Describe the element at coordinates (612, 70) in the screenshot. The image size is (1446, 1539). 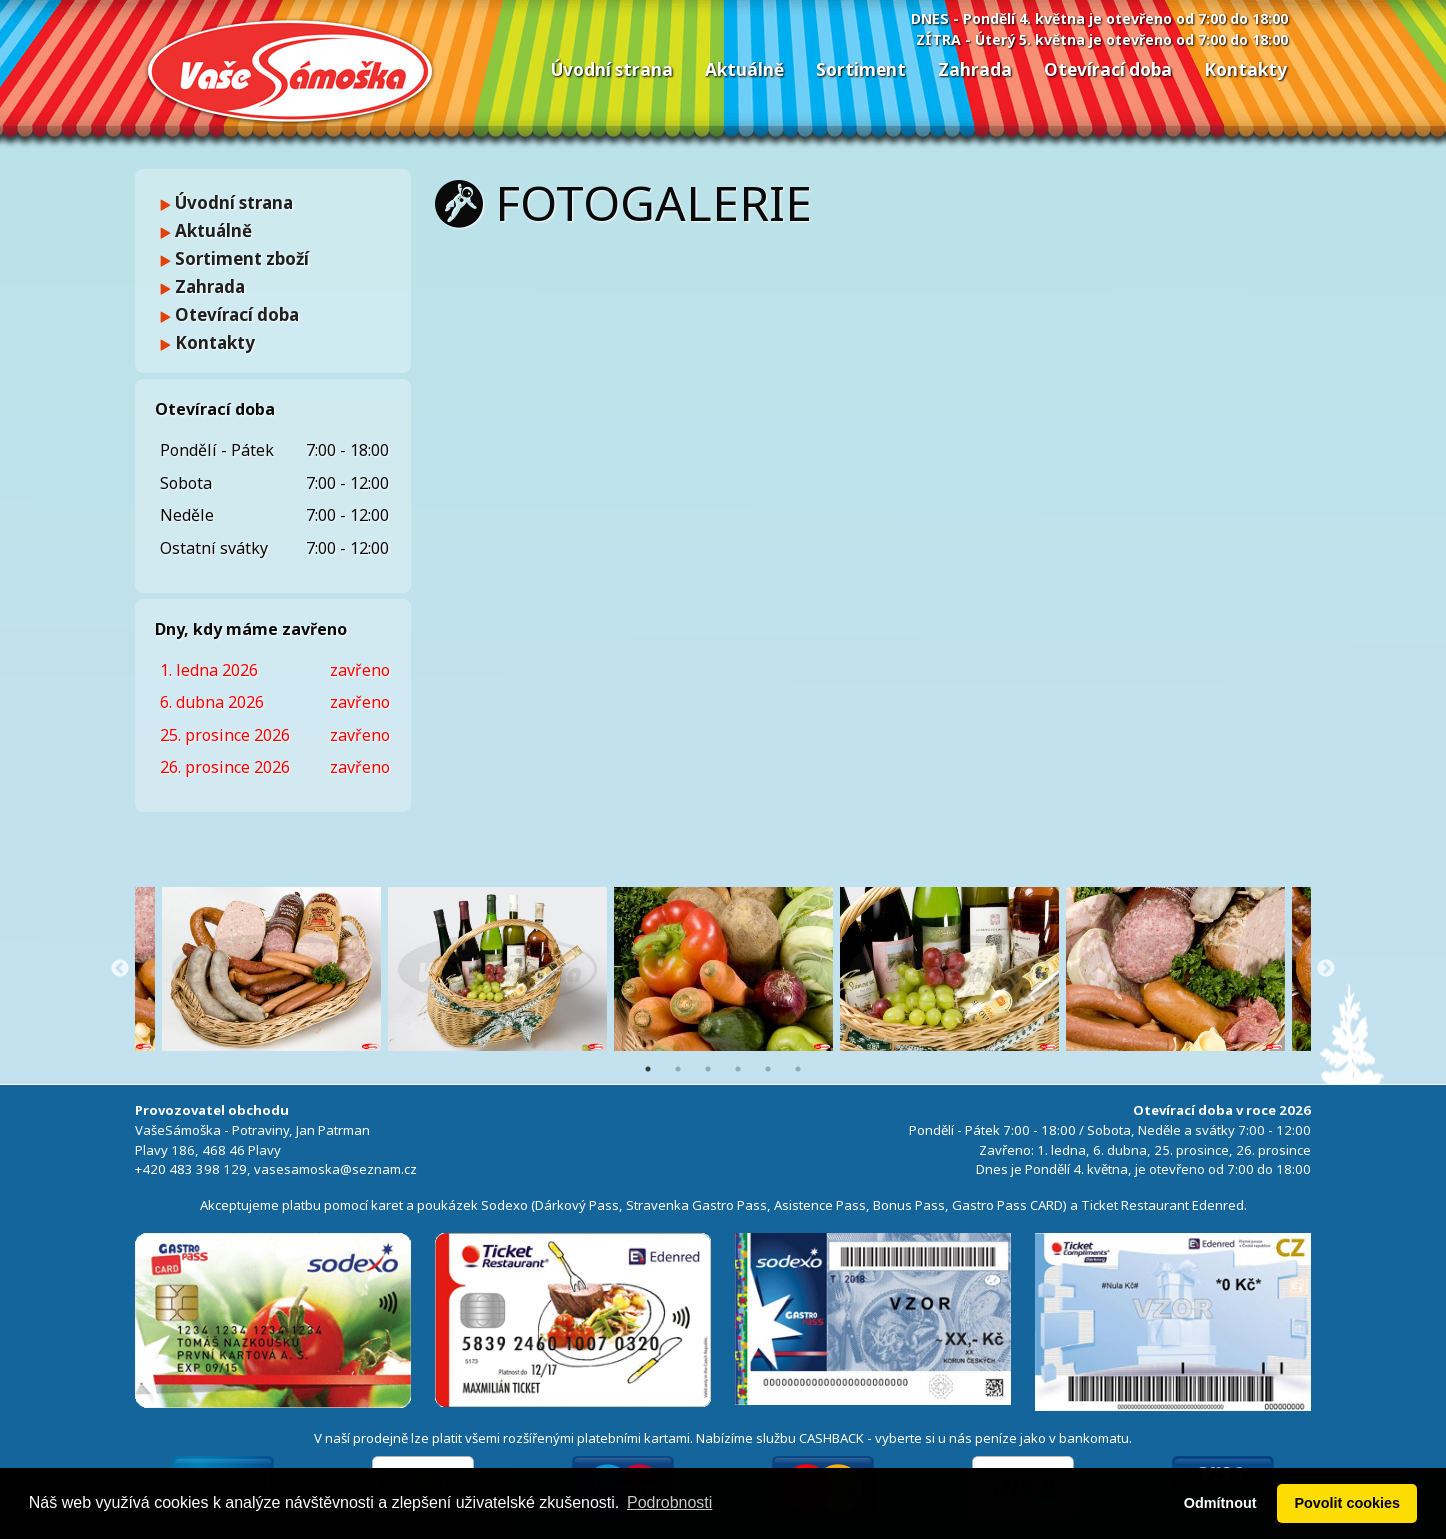
I see `[menuitem]` at that location.